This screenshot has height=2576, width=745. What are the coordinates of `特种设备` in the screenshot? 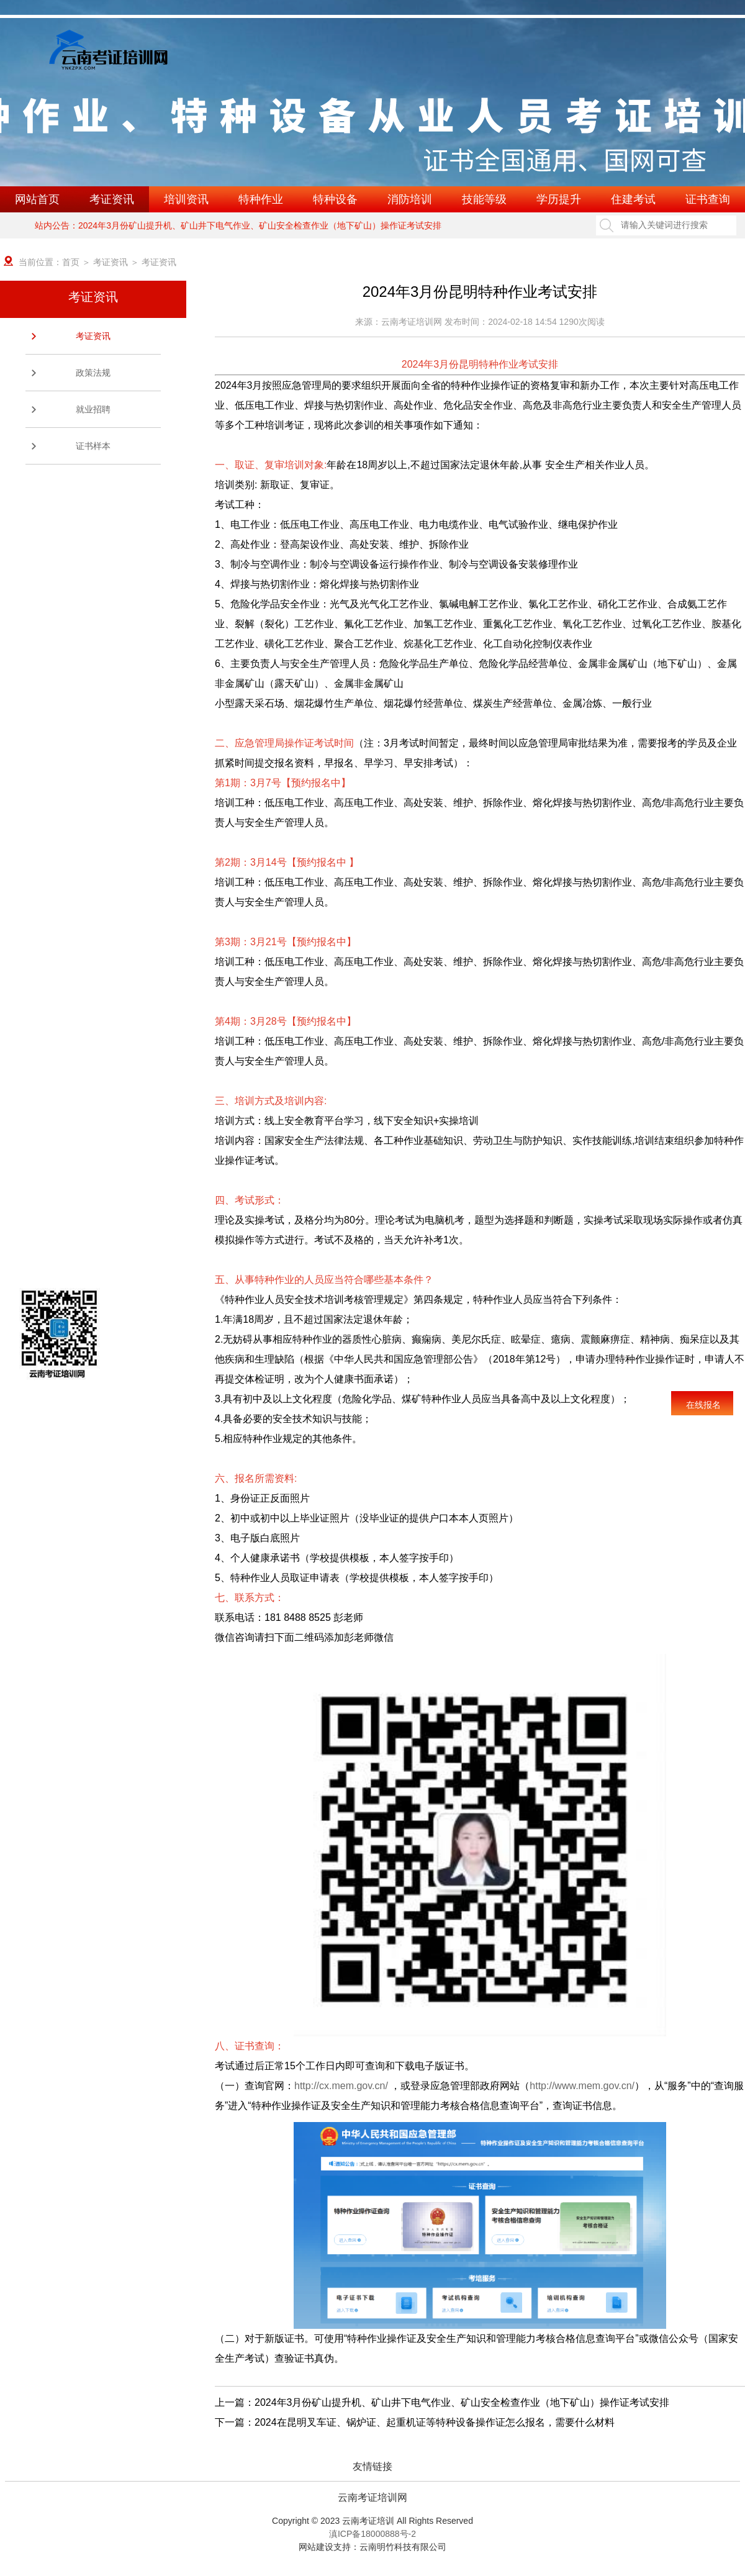 It's located at (335, 199).